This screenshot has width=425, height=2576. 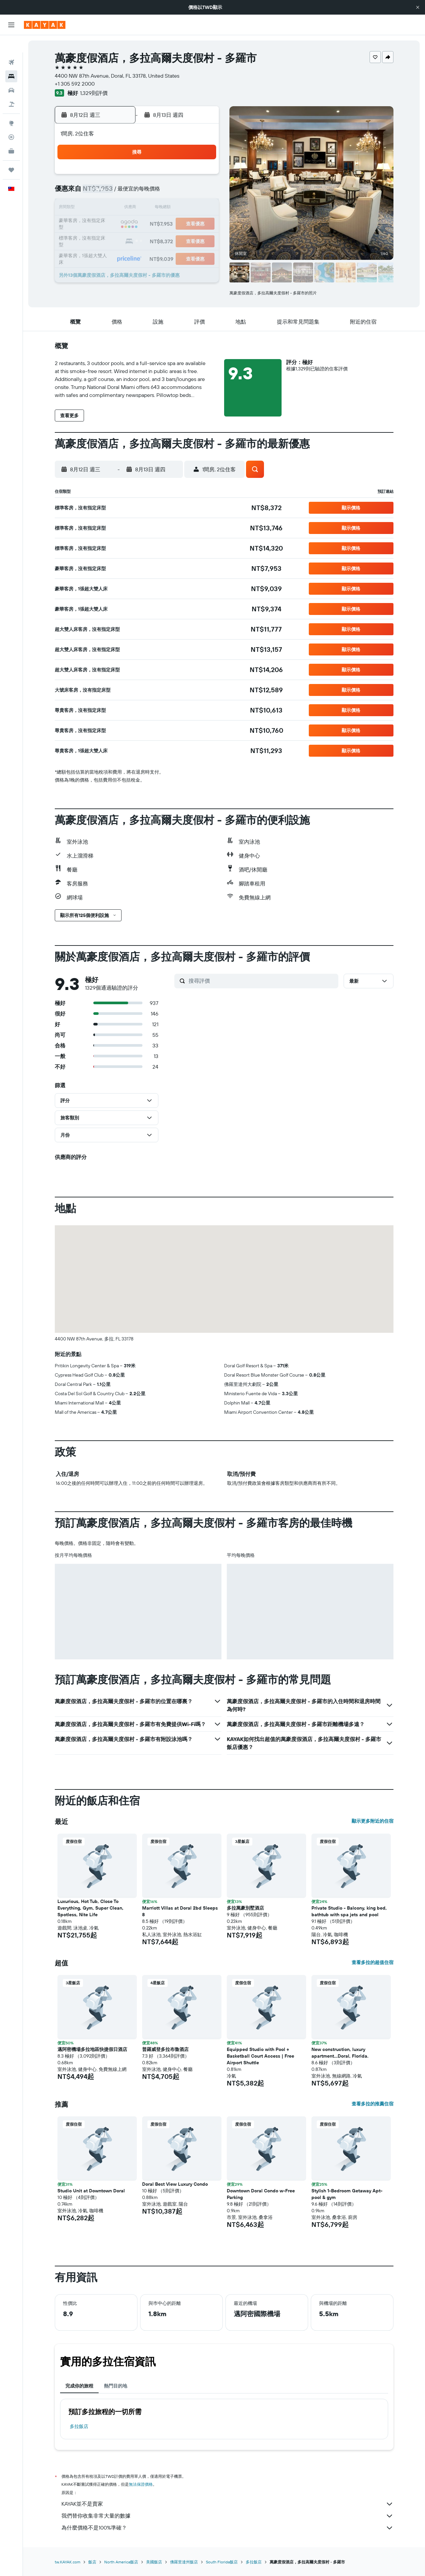 I want to click on 11 [button], so click(x=138, y=208).